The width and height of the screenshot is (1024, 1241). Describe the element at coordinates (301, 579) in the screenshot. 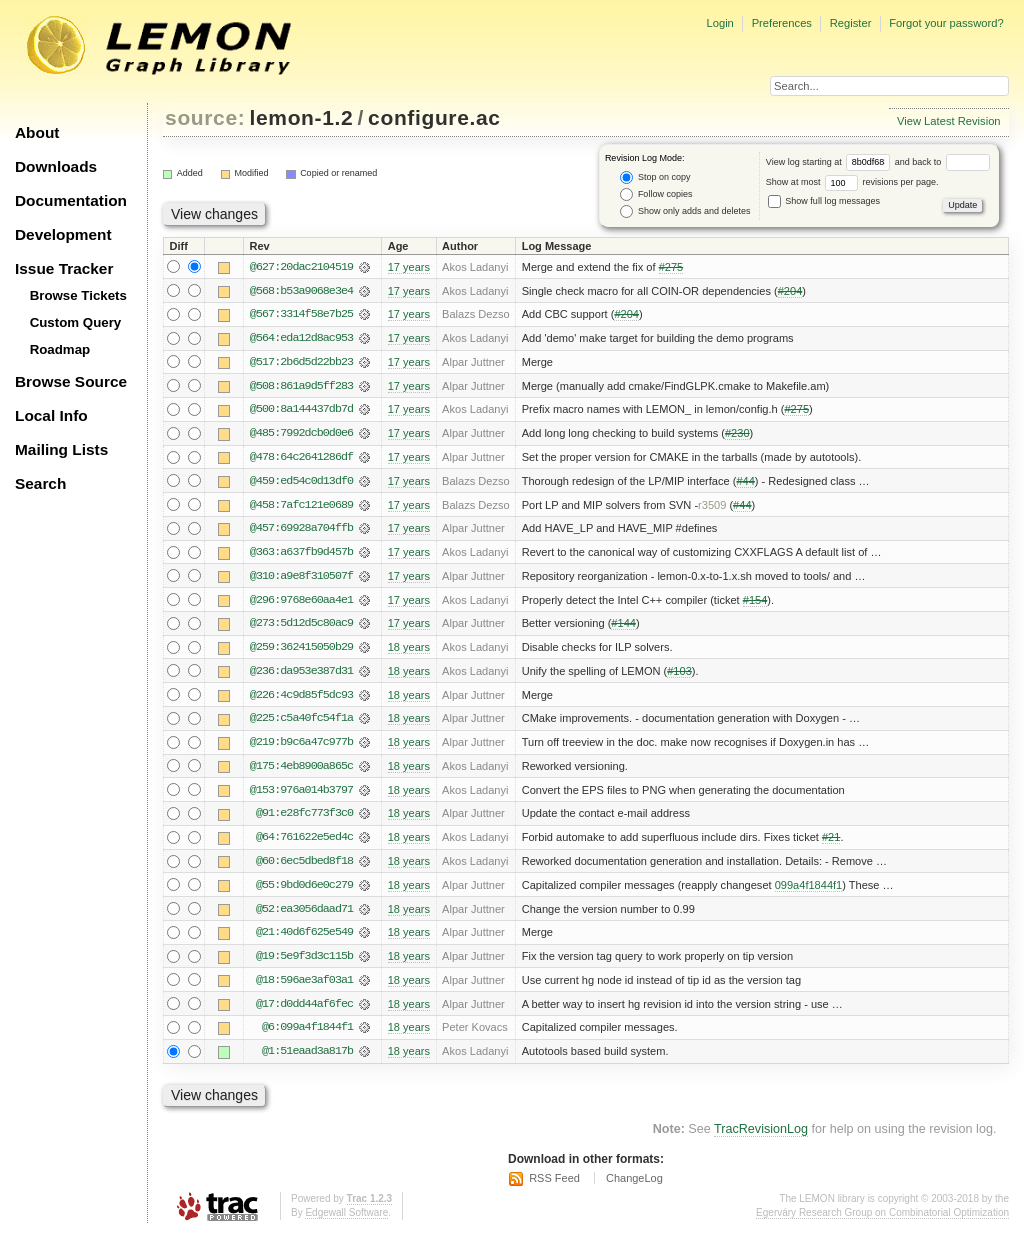

I see `@310:a9e8f310507f` at that location.